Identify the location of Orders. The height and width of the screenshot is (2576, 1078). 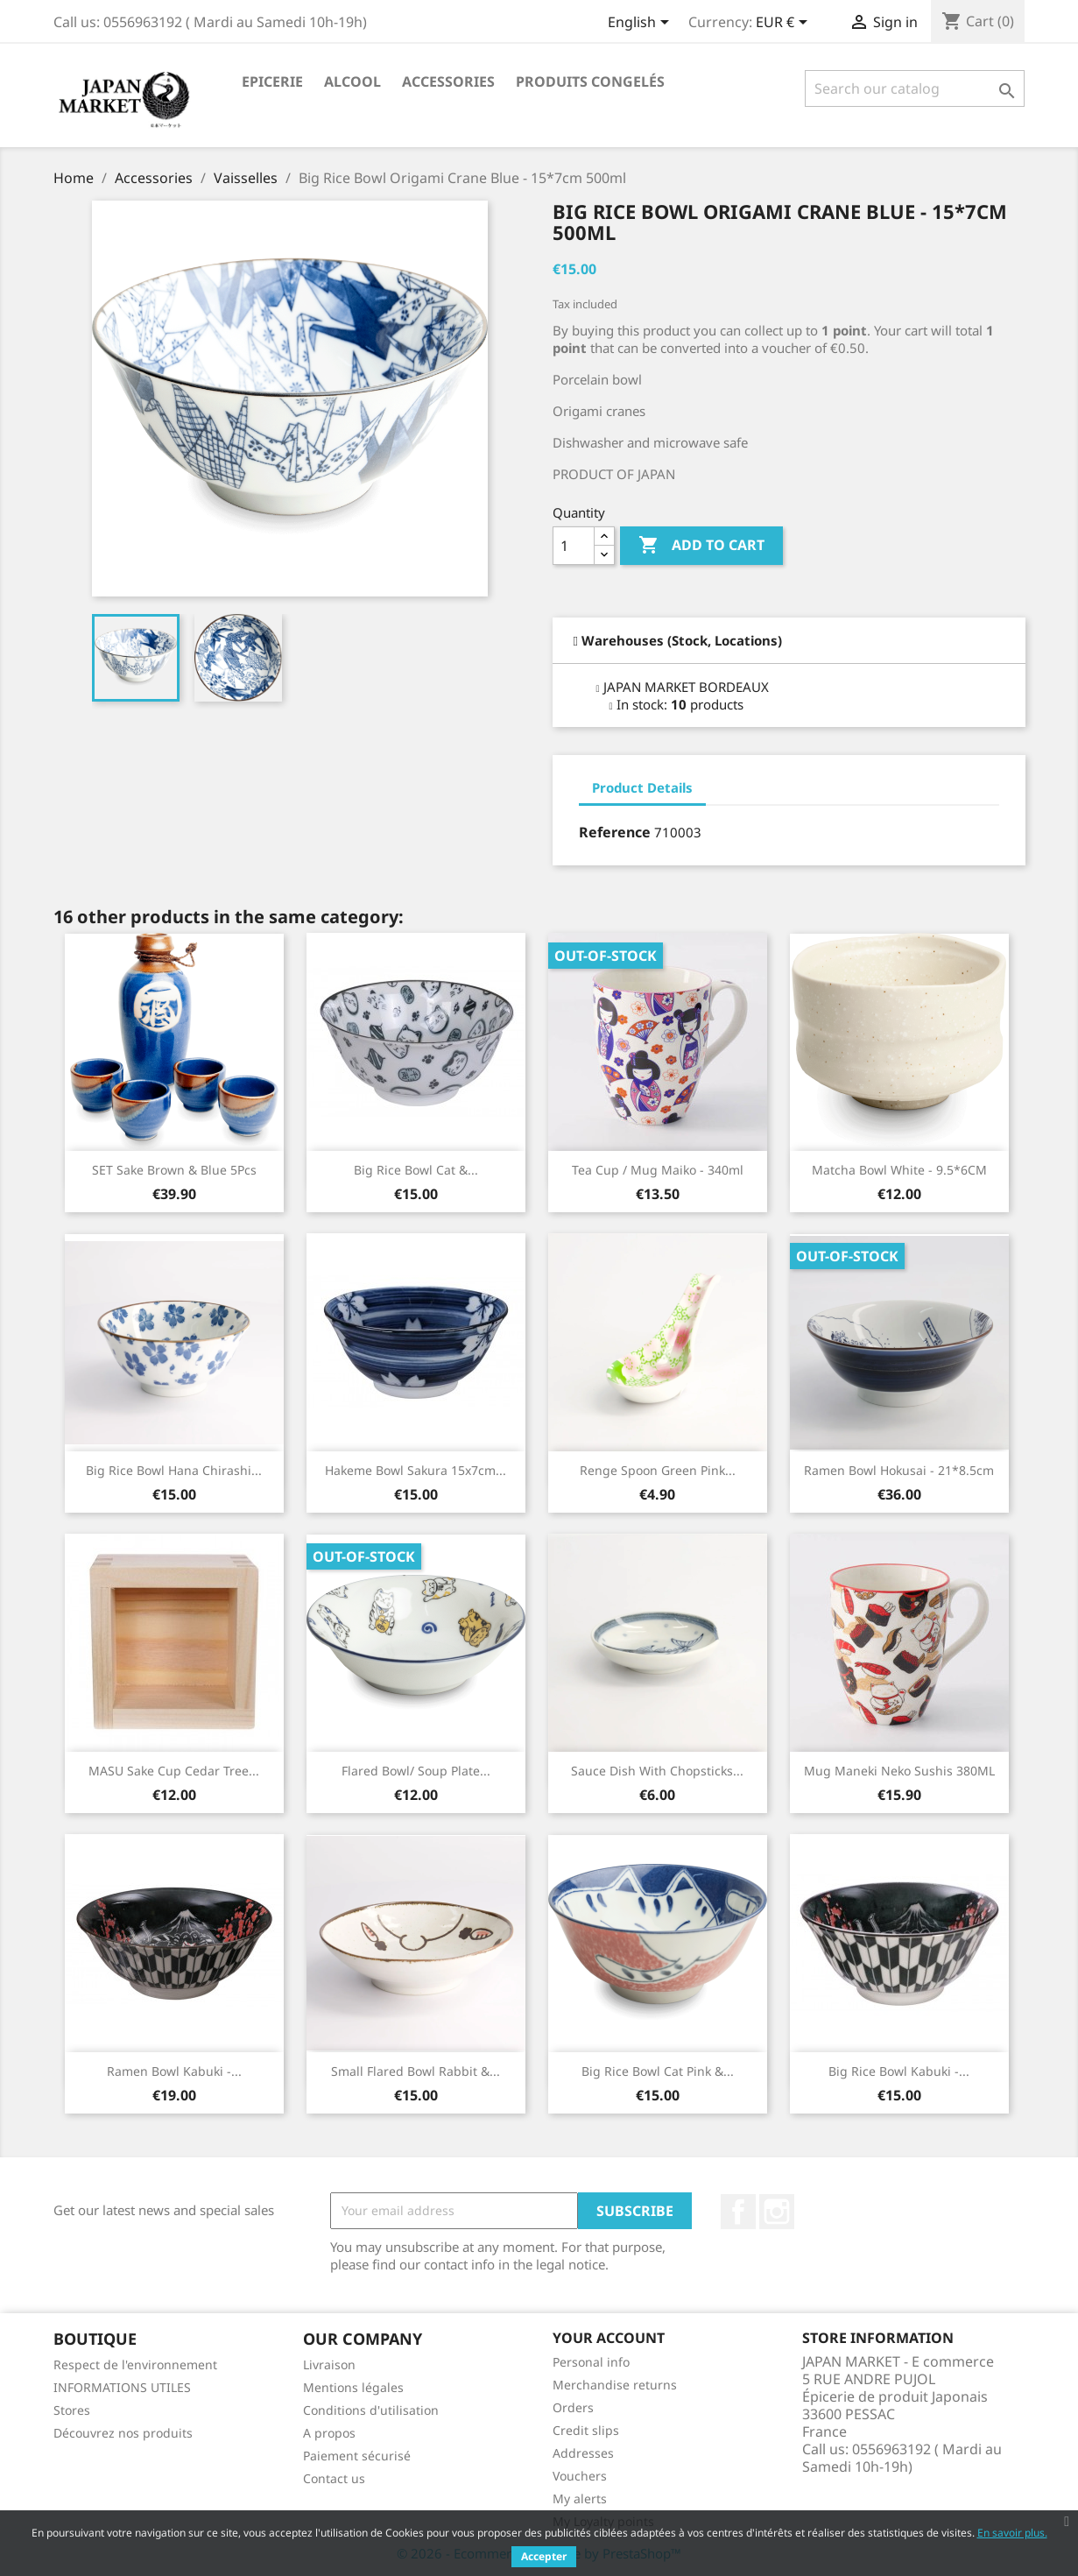
(573, 2407).